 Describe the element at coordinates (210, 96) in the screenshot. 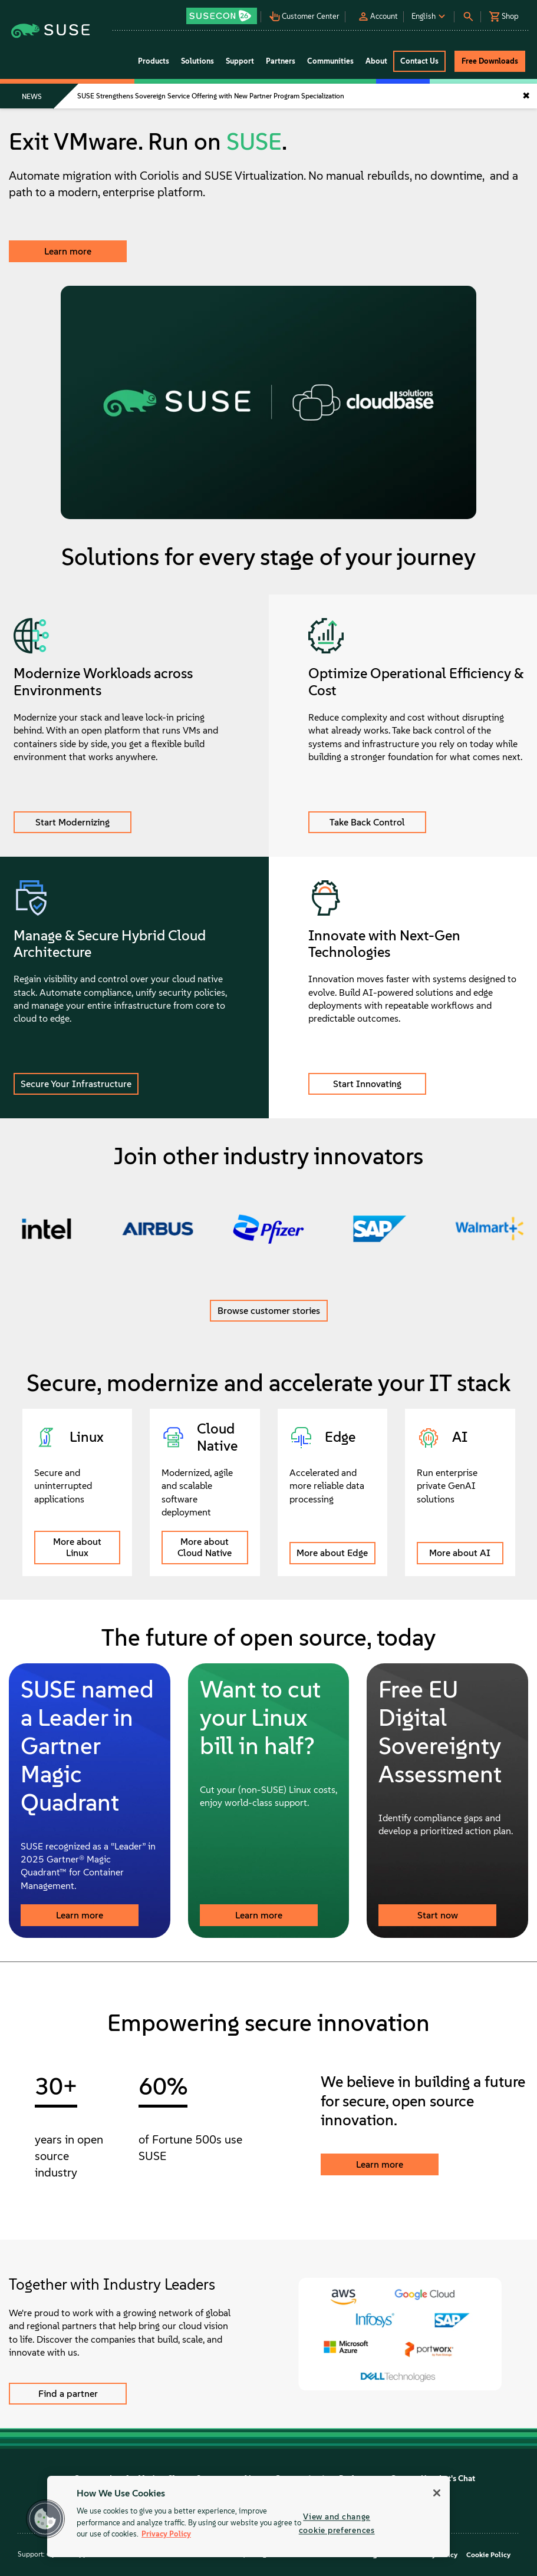

I see `SUSE Strengthens Sovereign Service Offering with New Partner Program Specialization` at that location.